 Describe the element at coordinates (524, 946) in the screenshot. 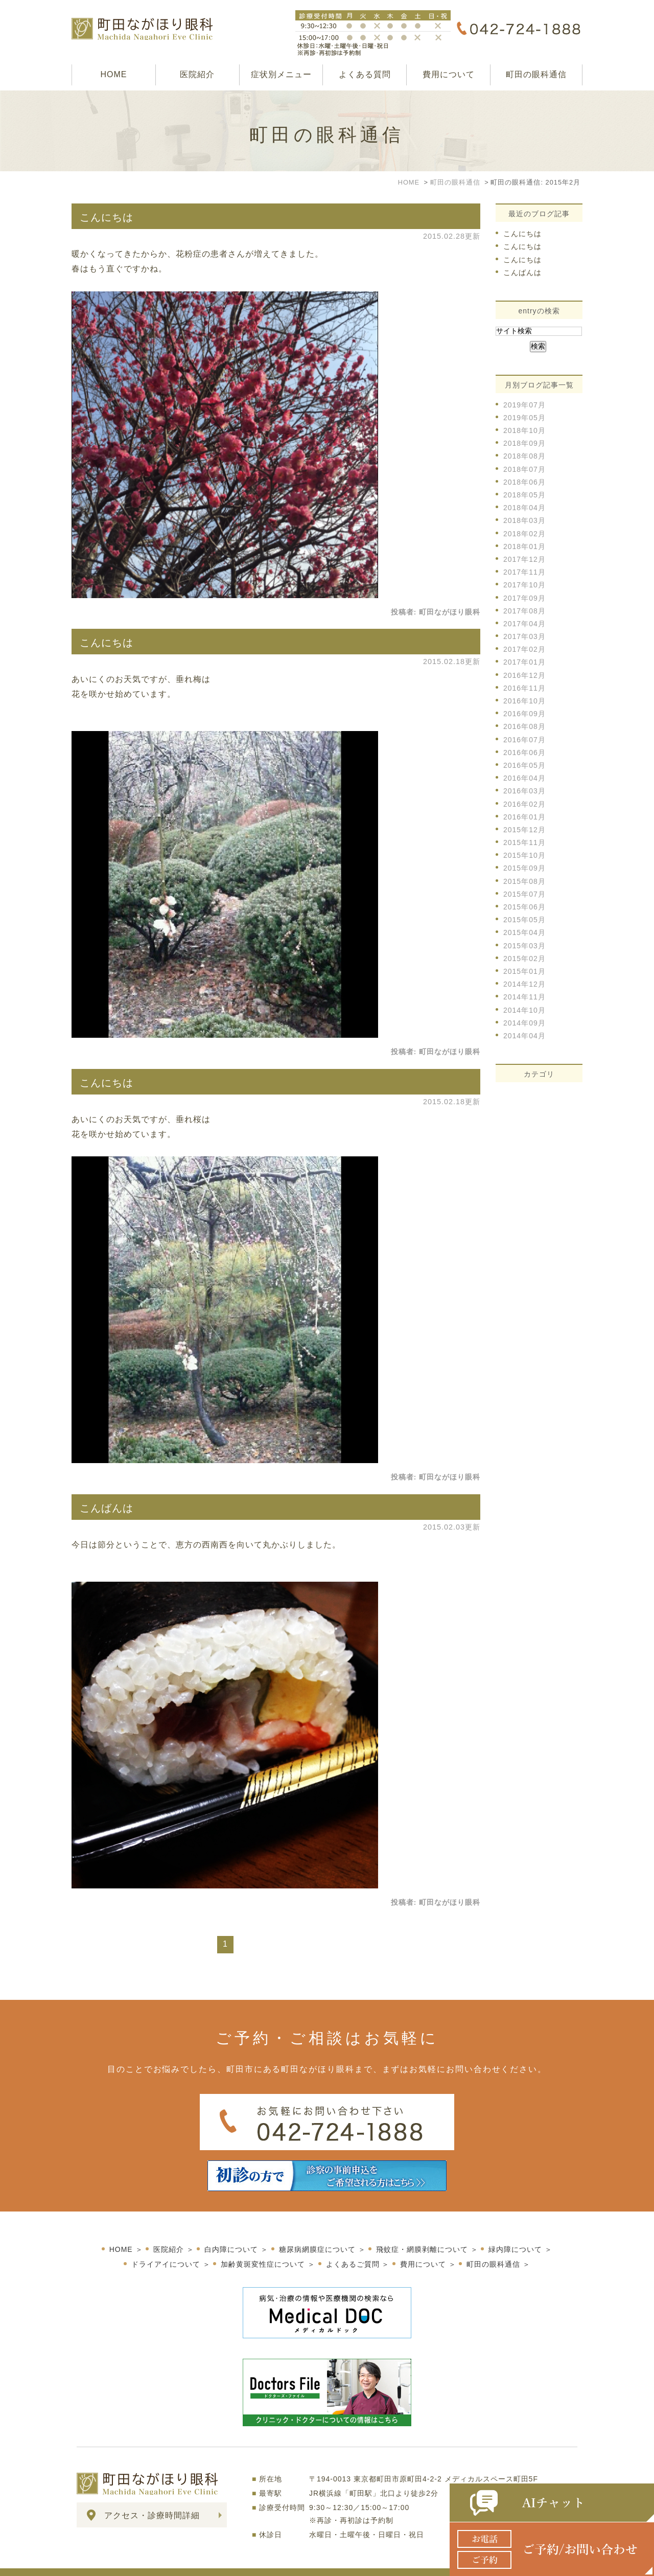

I see `2015年03月` at that location.